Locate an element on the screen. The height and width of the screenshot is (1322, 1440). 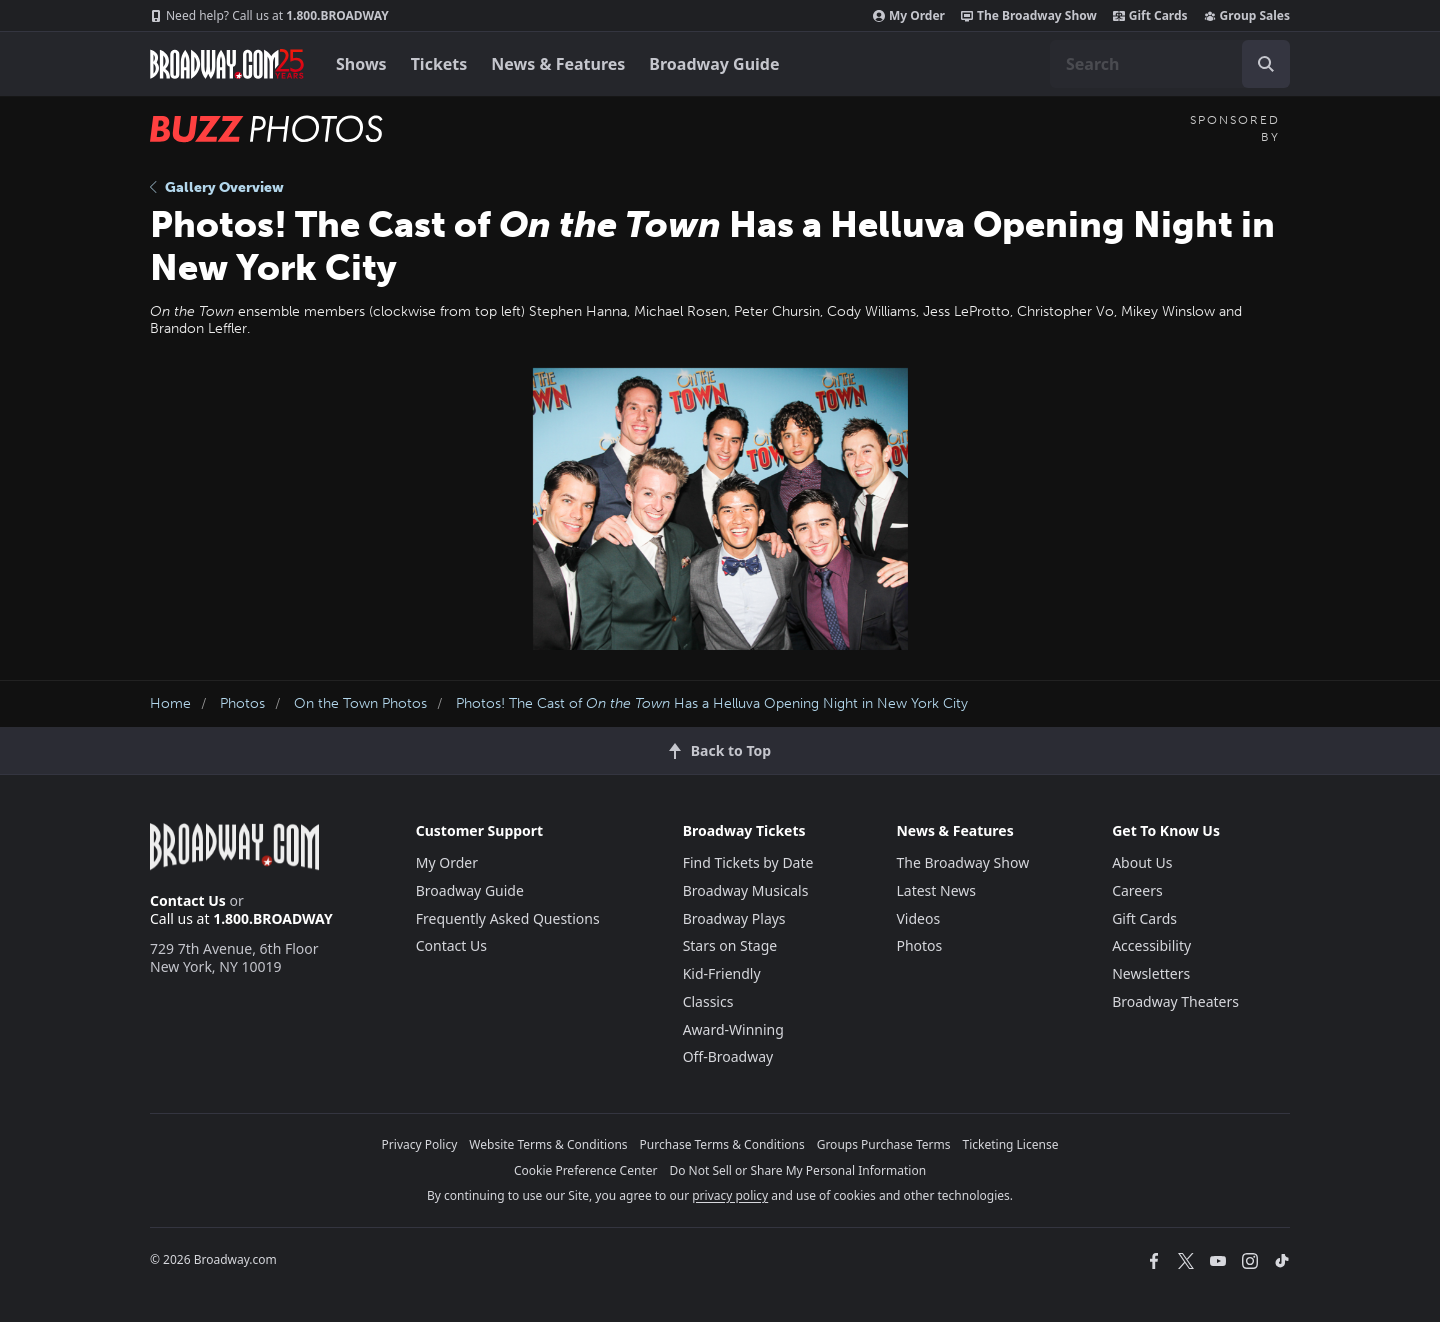
About Us is located at coordinates (1142, 862).